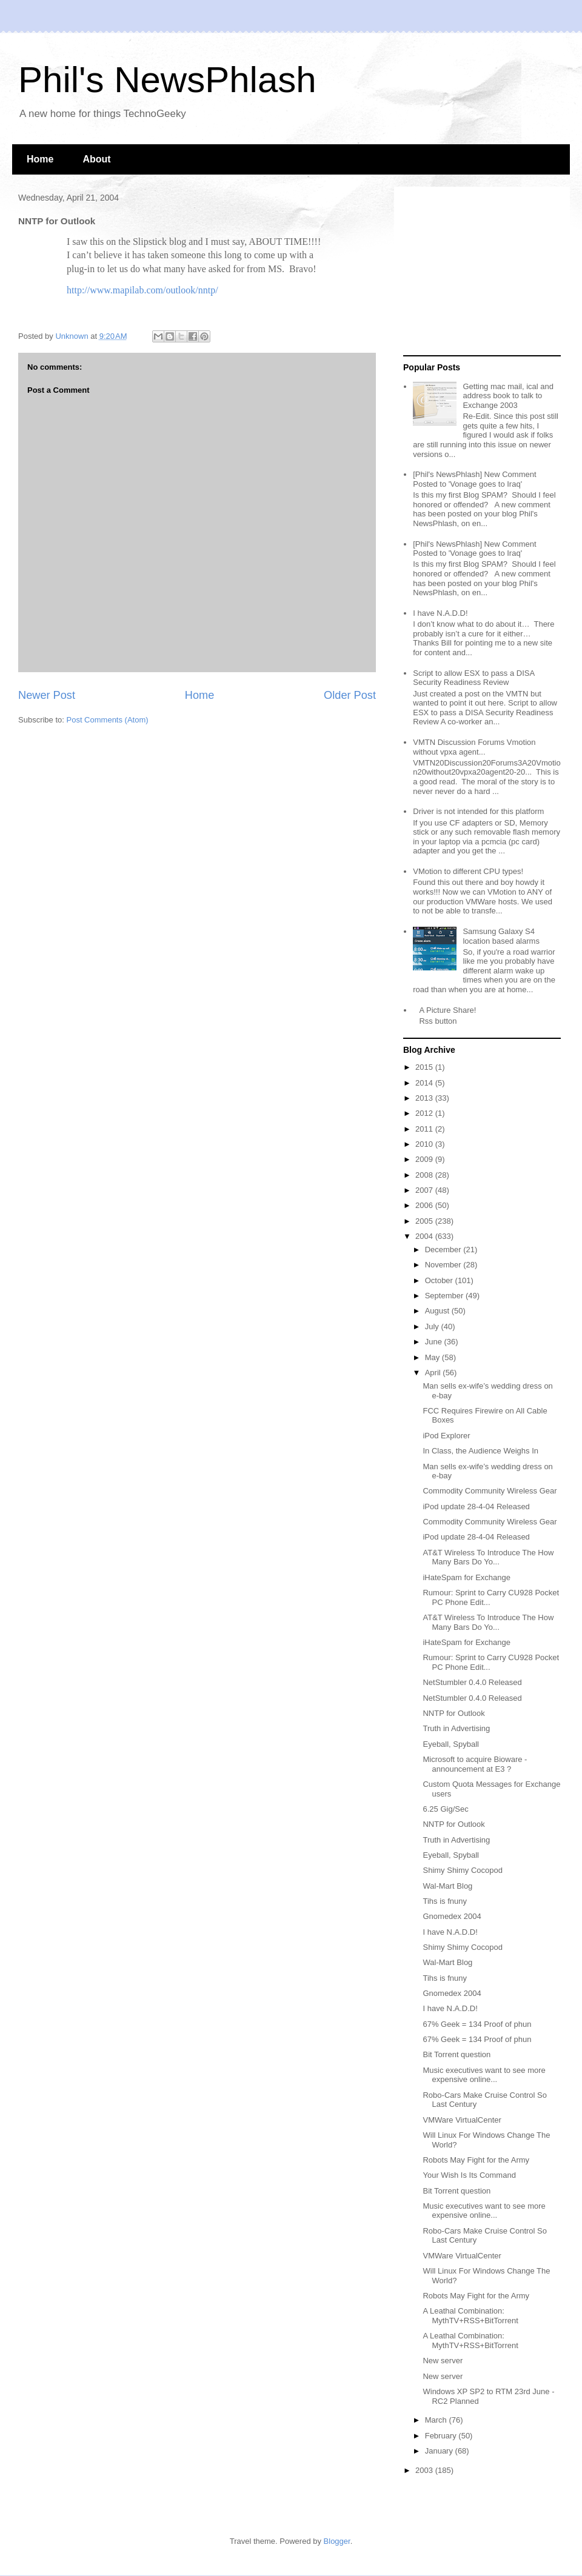 This screenshot has height=2576, width=582. I want to click on December, so click(444, 1249).